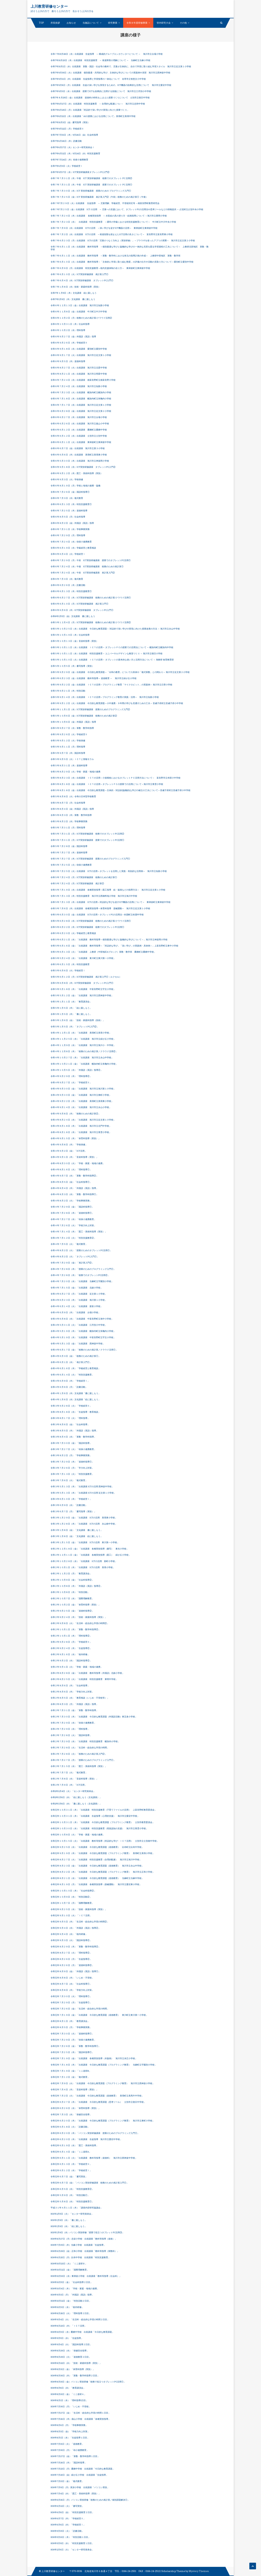  What do you see at coordinates (75, 2375) in the screenshot?
I see `H30年8月30日（木）「算数・数学科指導２日目」` at bounding box center [75, 2375].